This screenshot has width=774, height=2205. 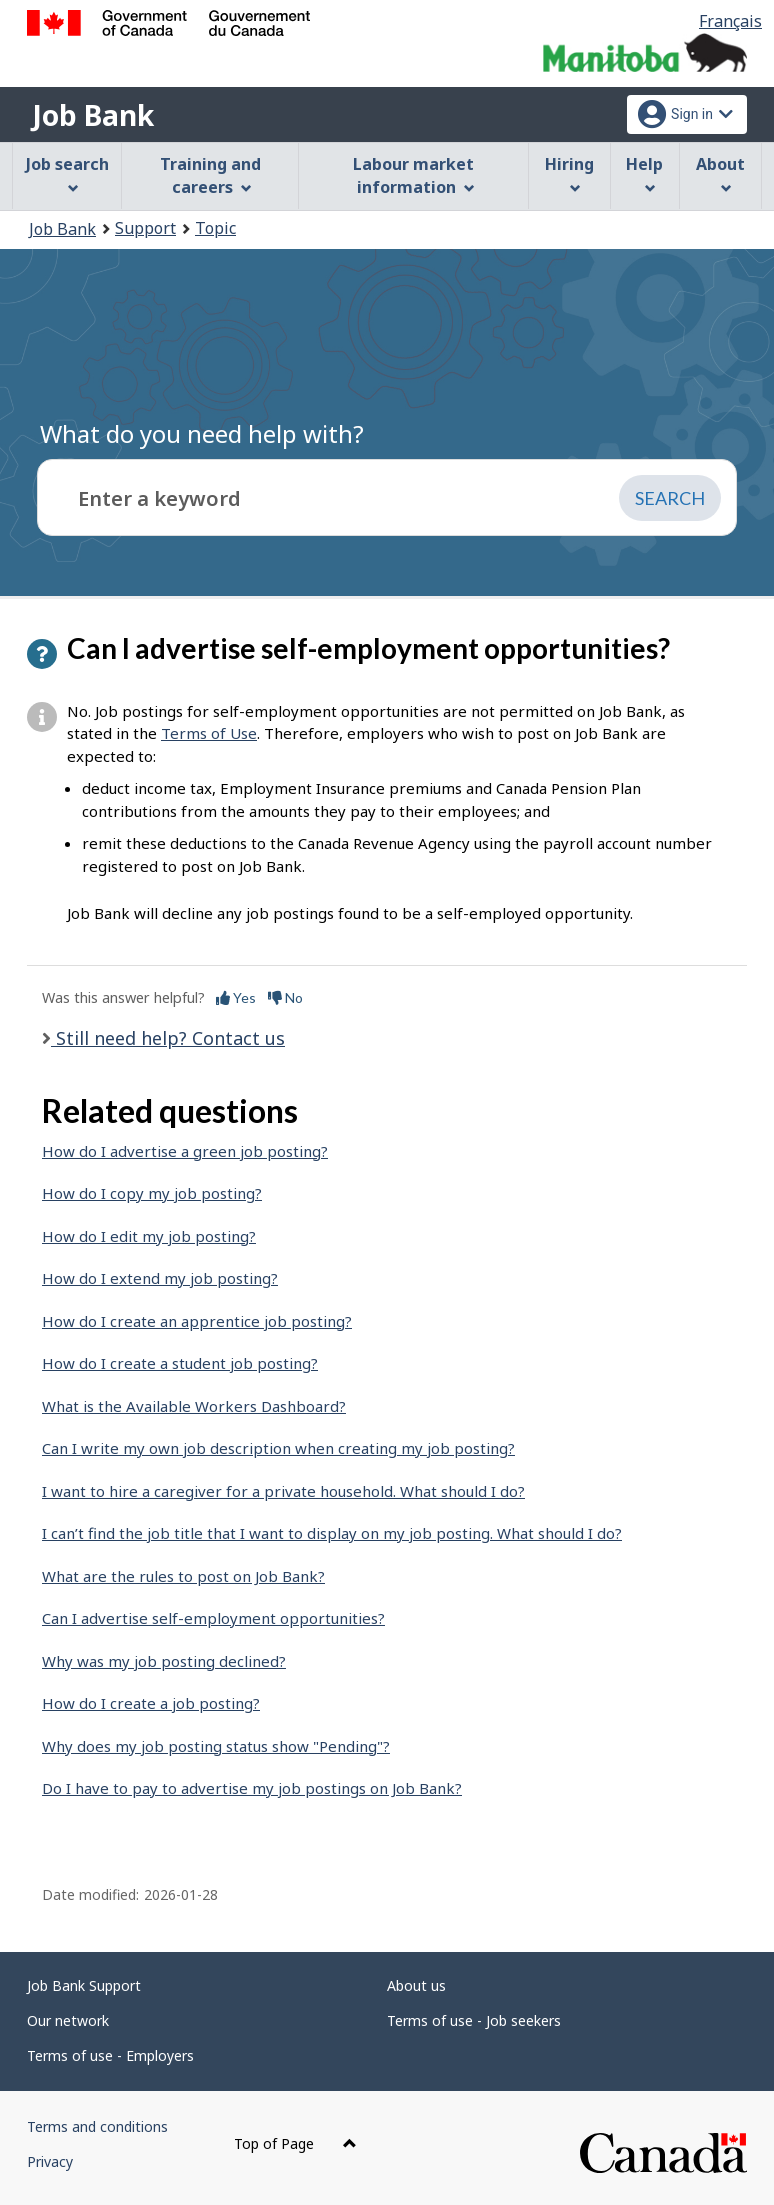 I want to click on How do I copy my job posting?, so click(x=152, y=1193).